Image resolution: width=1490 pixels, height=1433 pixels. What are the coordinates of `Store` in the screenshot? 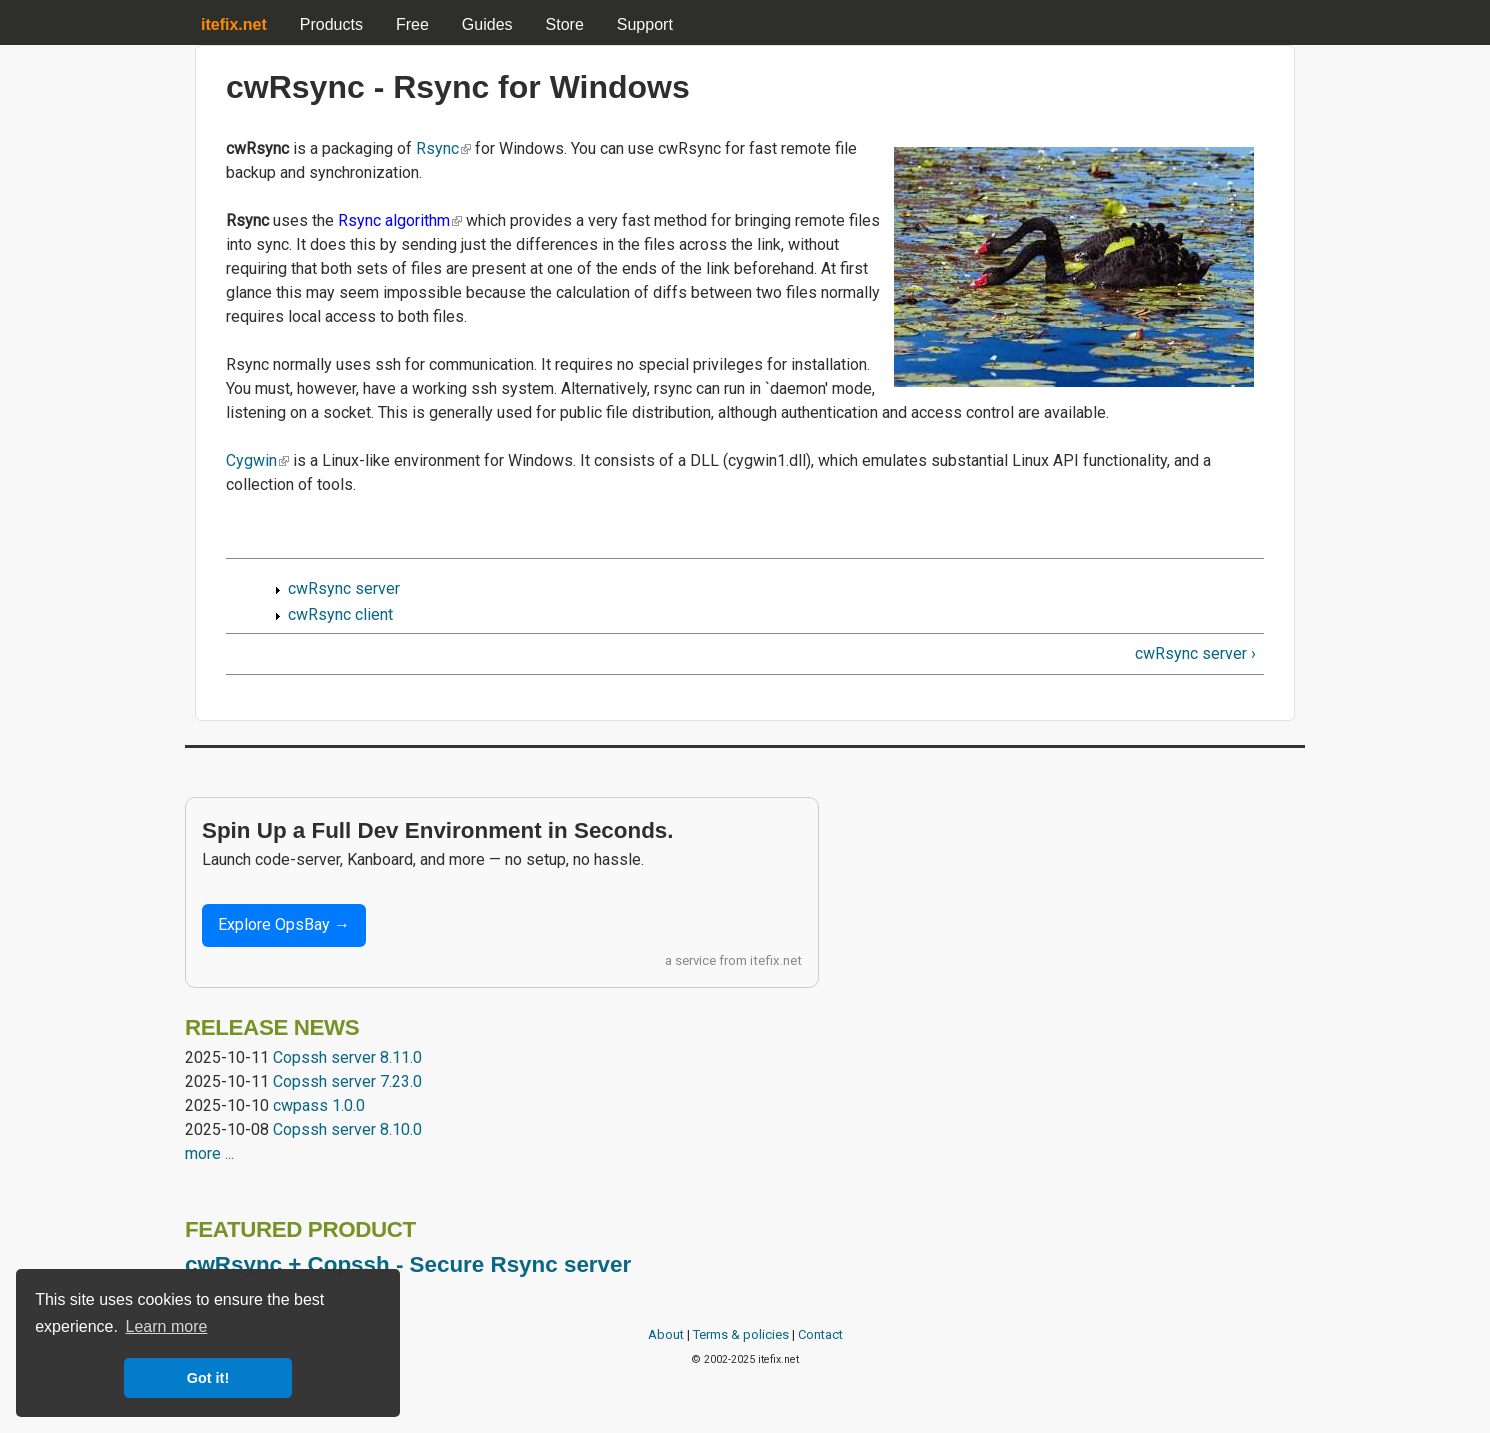 It's located at (565, 24).